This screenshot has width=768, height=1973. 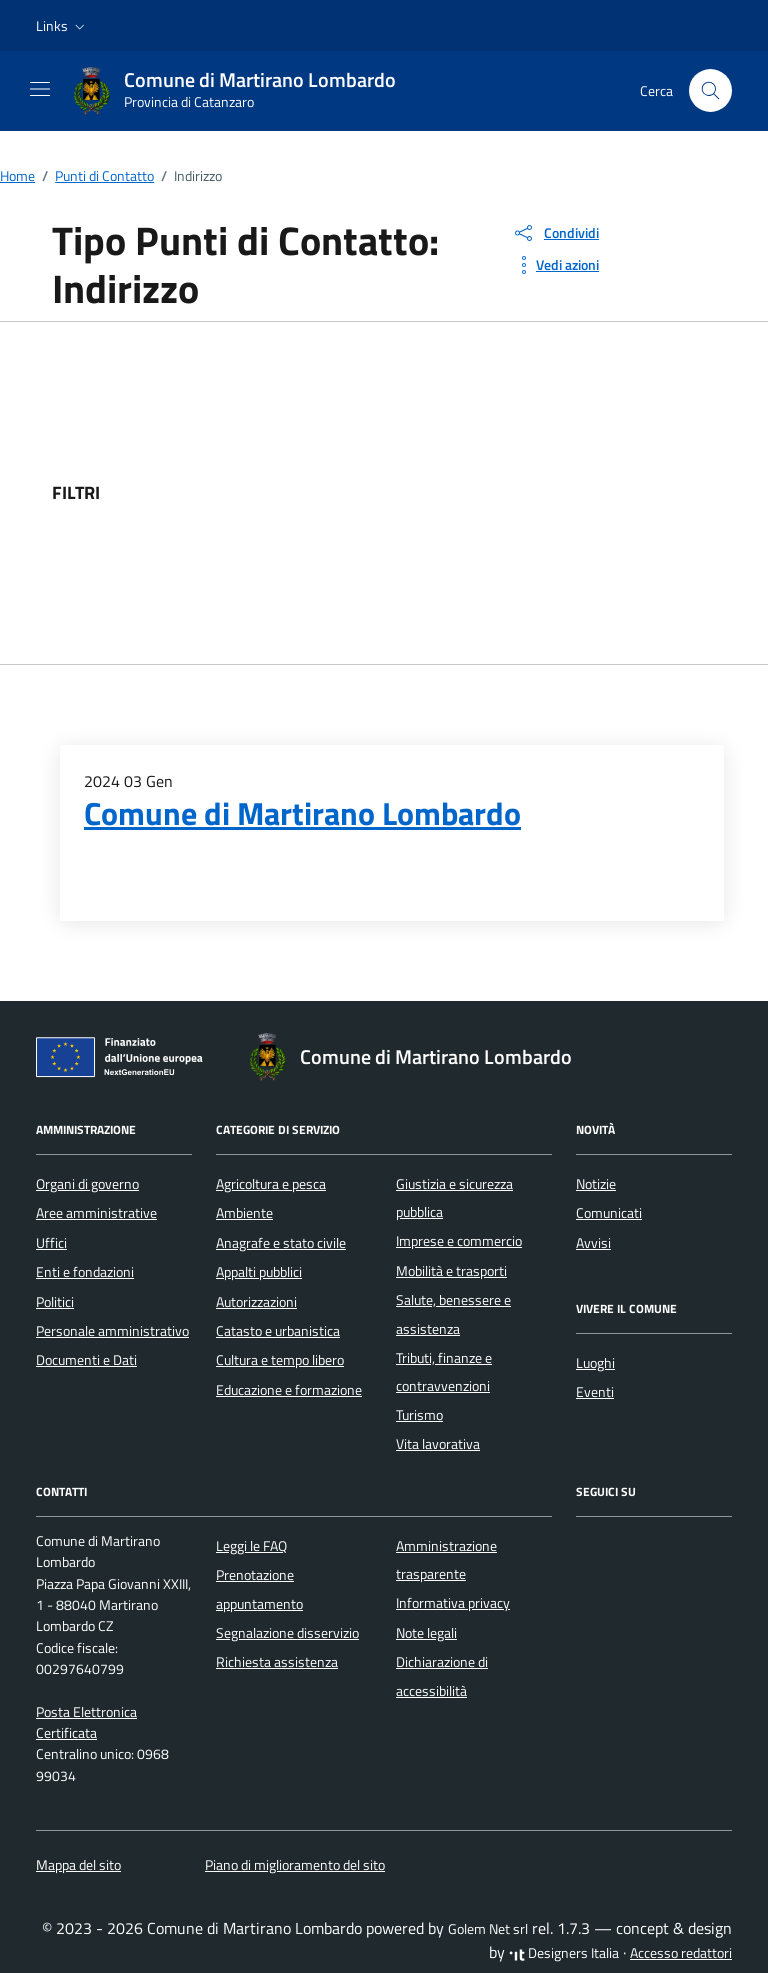 I want to click on Leggi le FAQ, so click(x=251, y=1546).